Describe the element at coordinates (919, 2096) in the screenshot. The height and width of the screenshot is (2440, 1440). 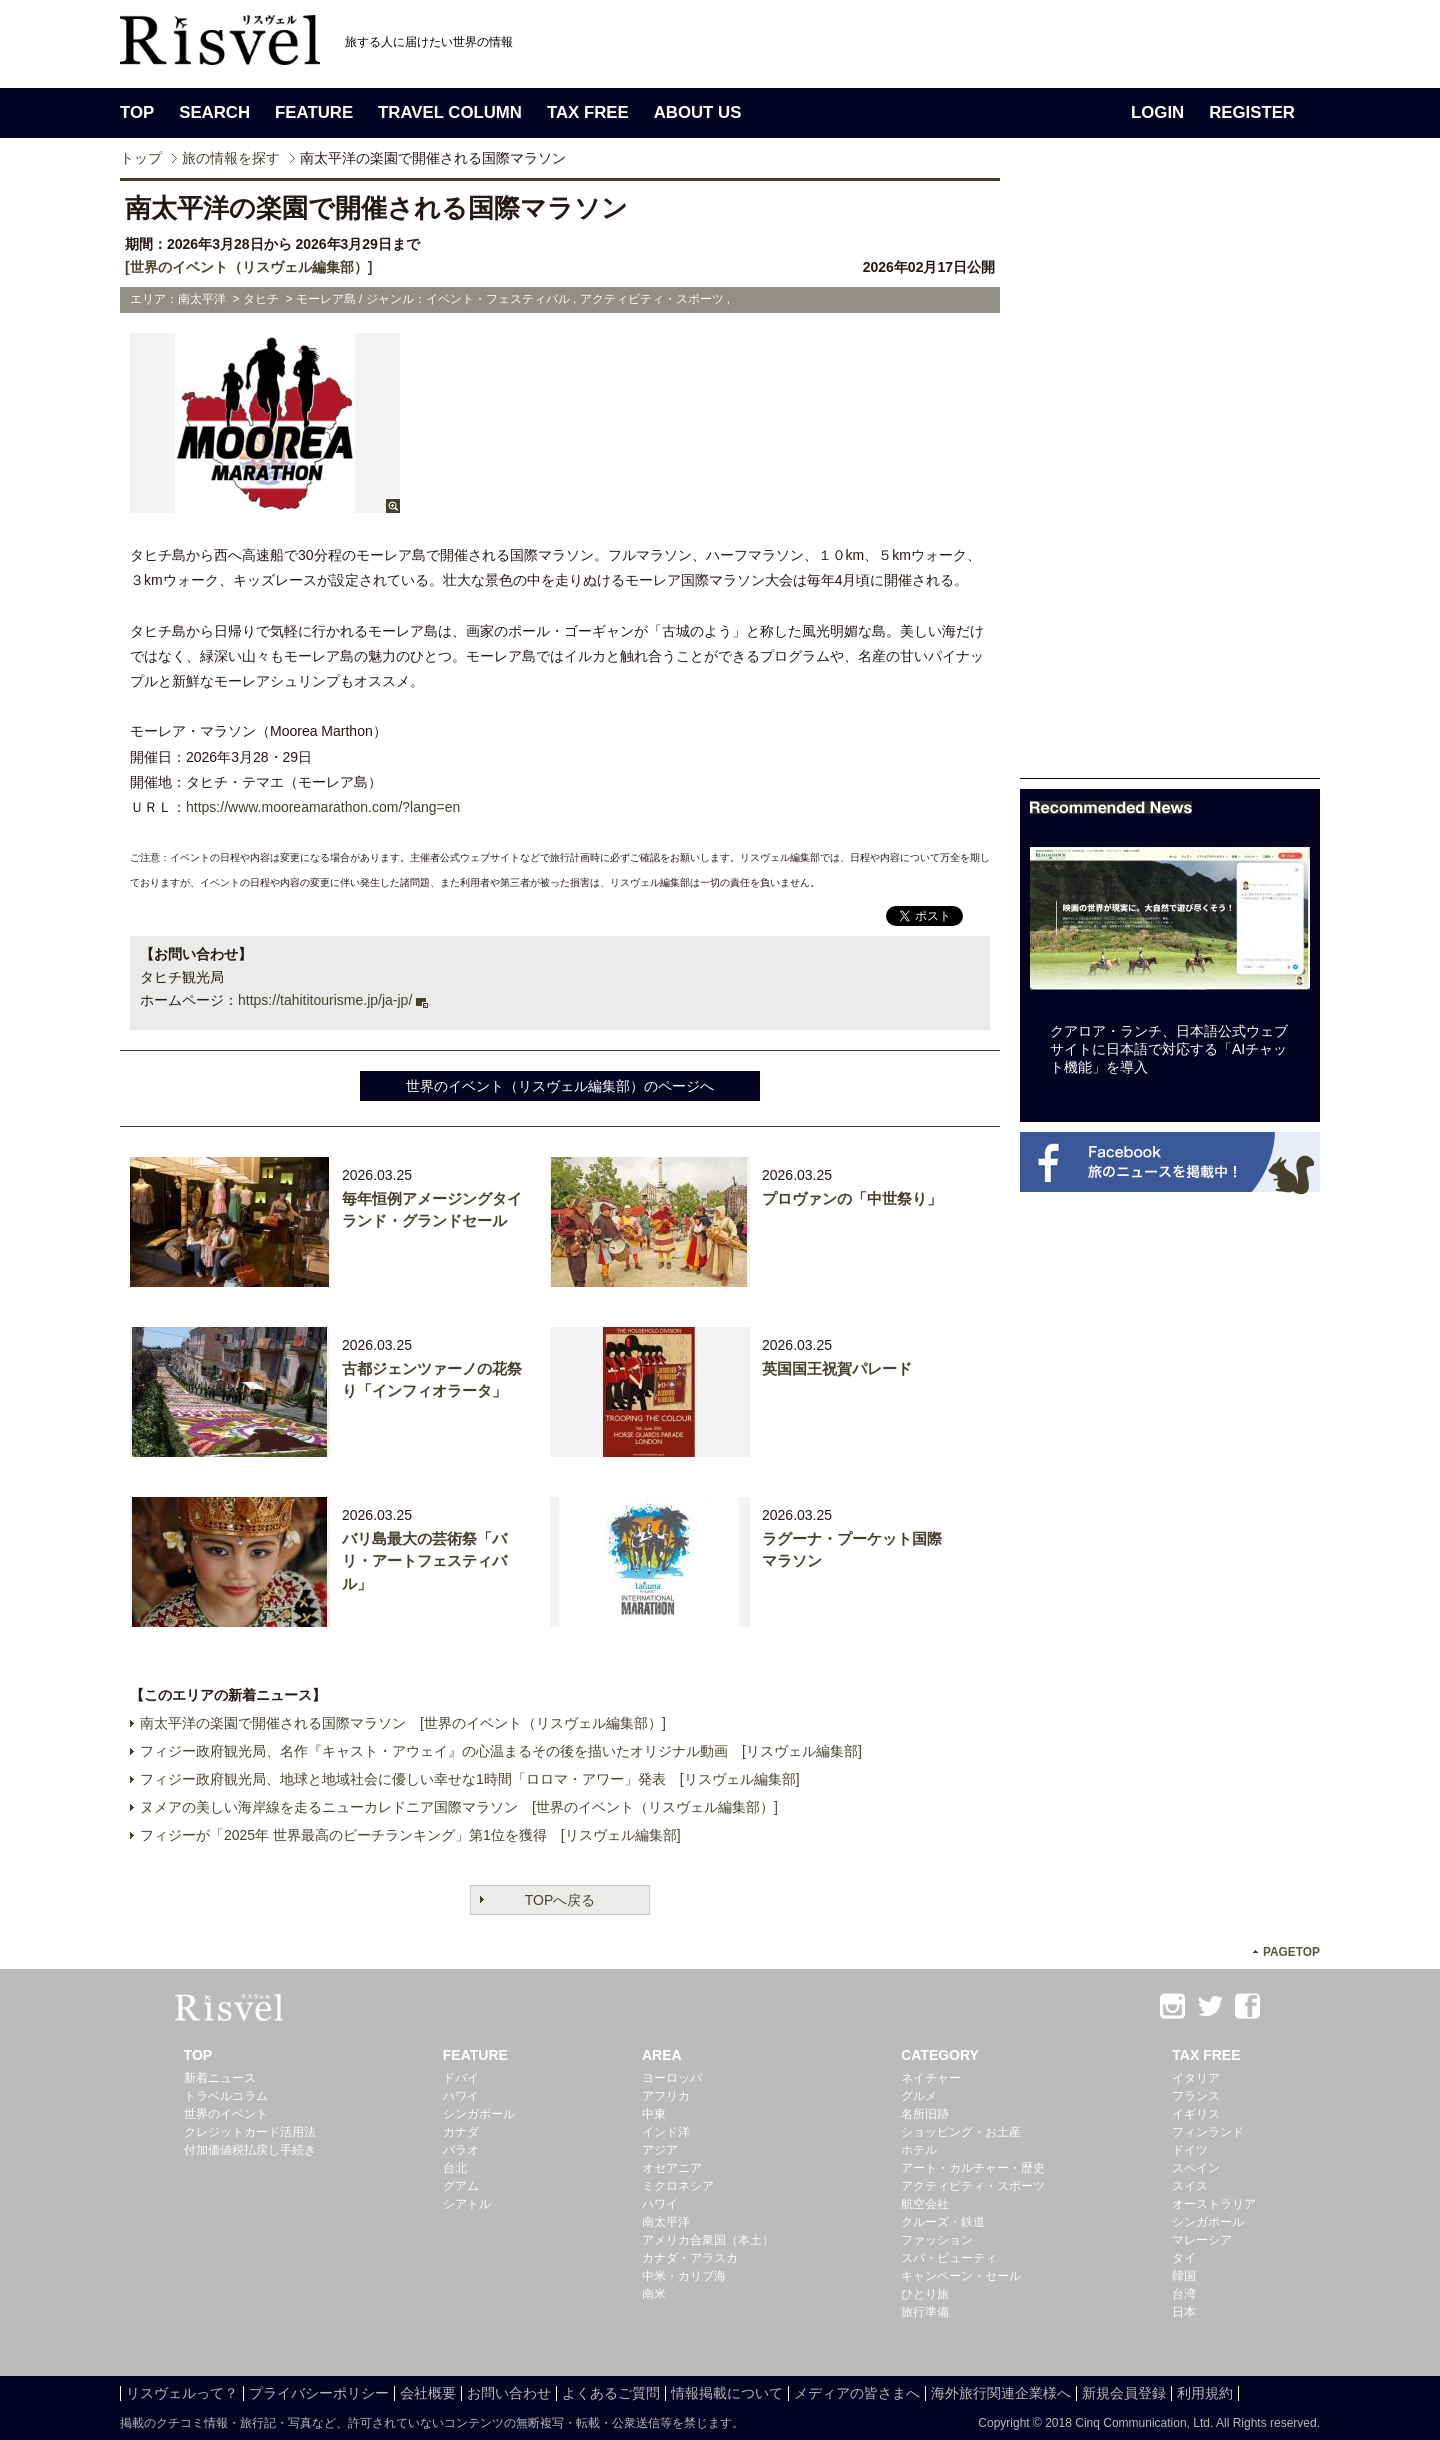
I see `グルメ` at that location.